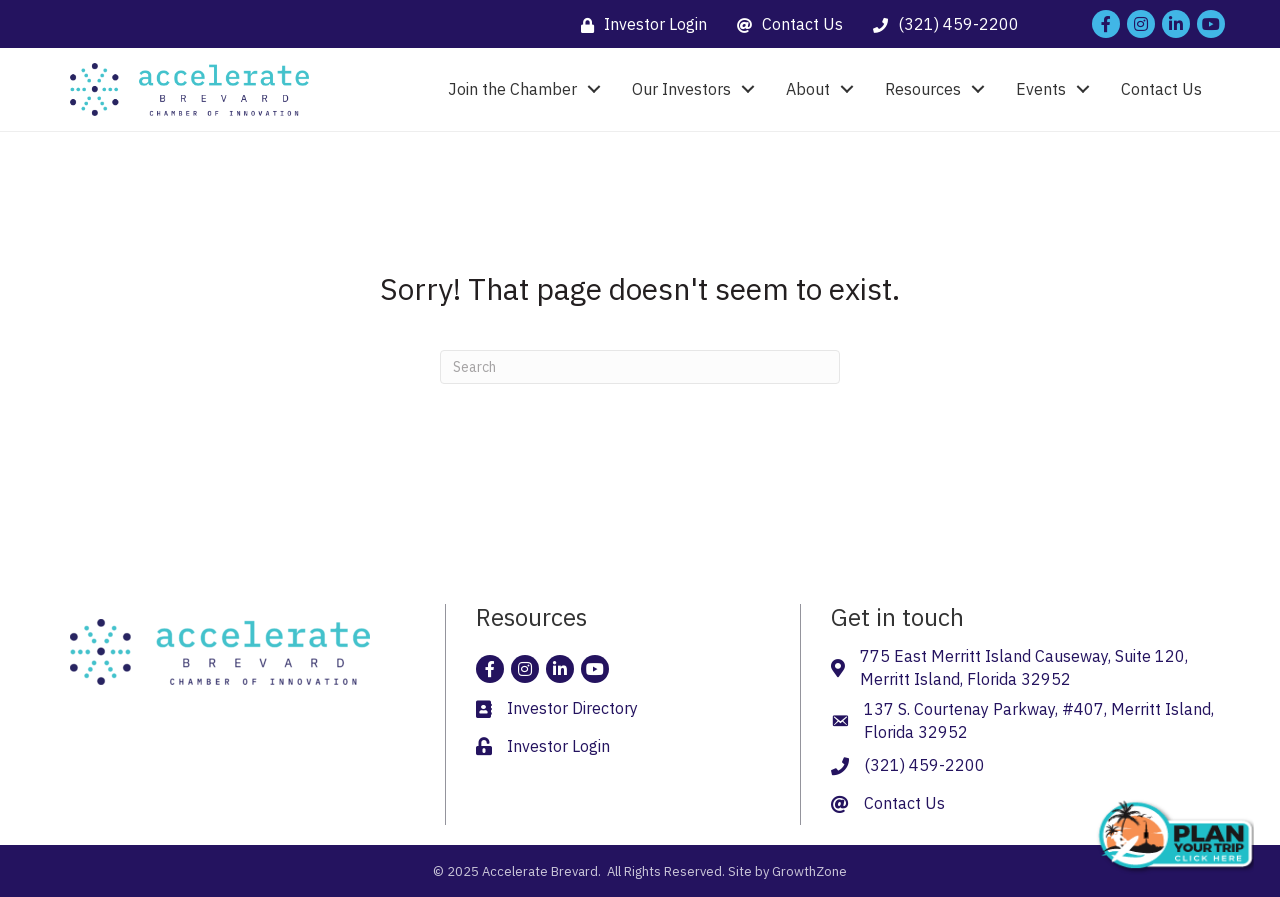 This screenshot has height=897, width=1280. I want to click on [Contact Us], so click(785, 24).